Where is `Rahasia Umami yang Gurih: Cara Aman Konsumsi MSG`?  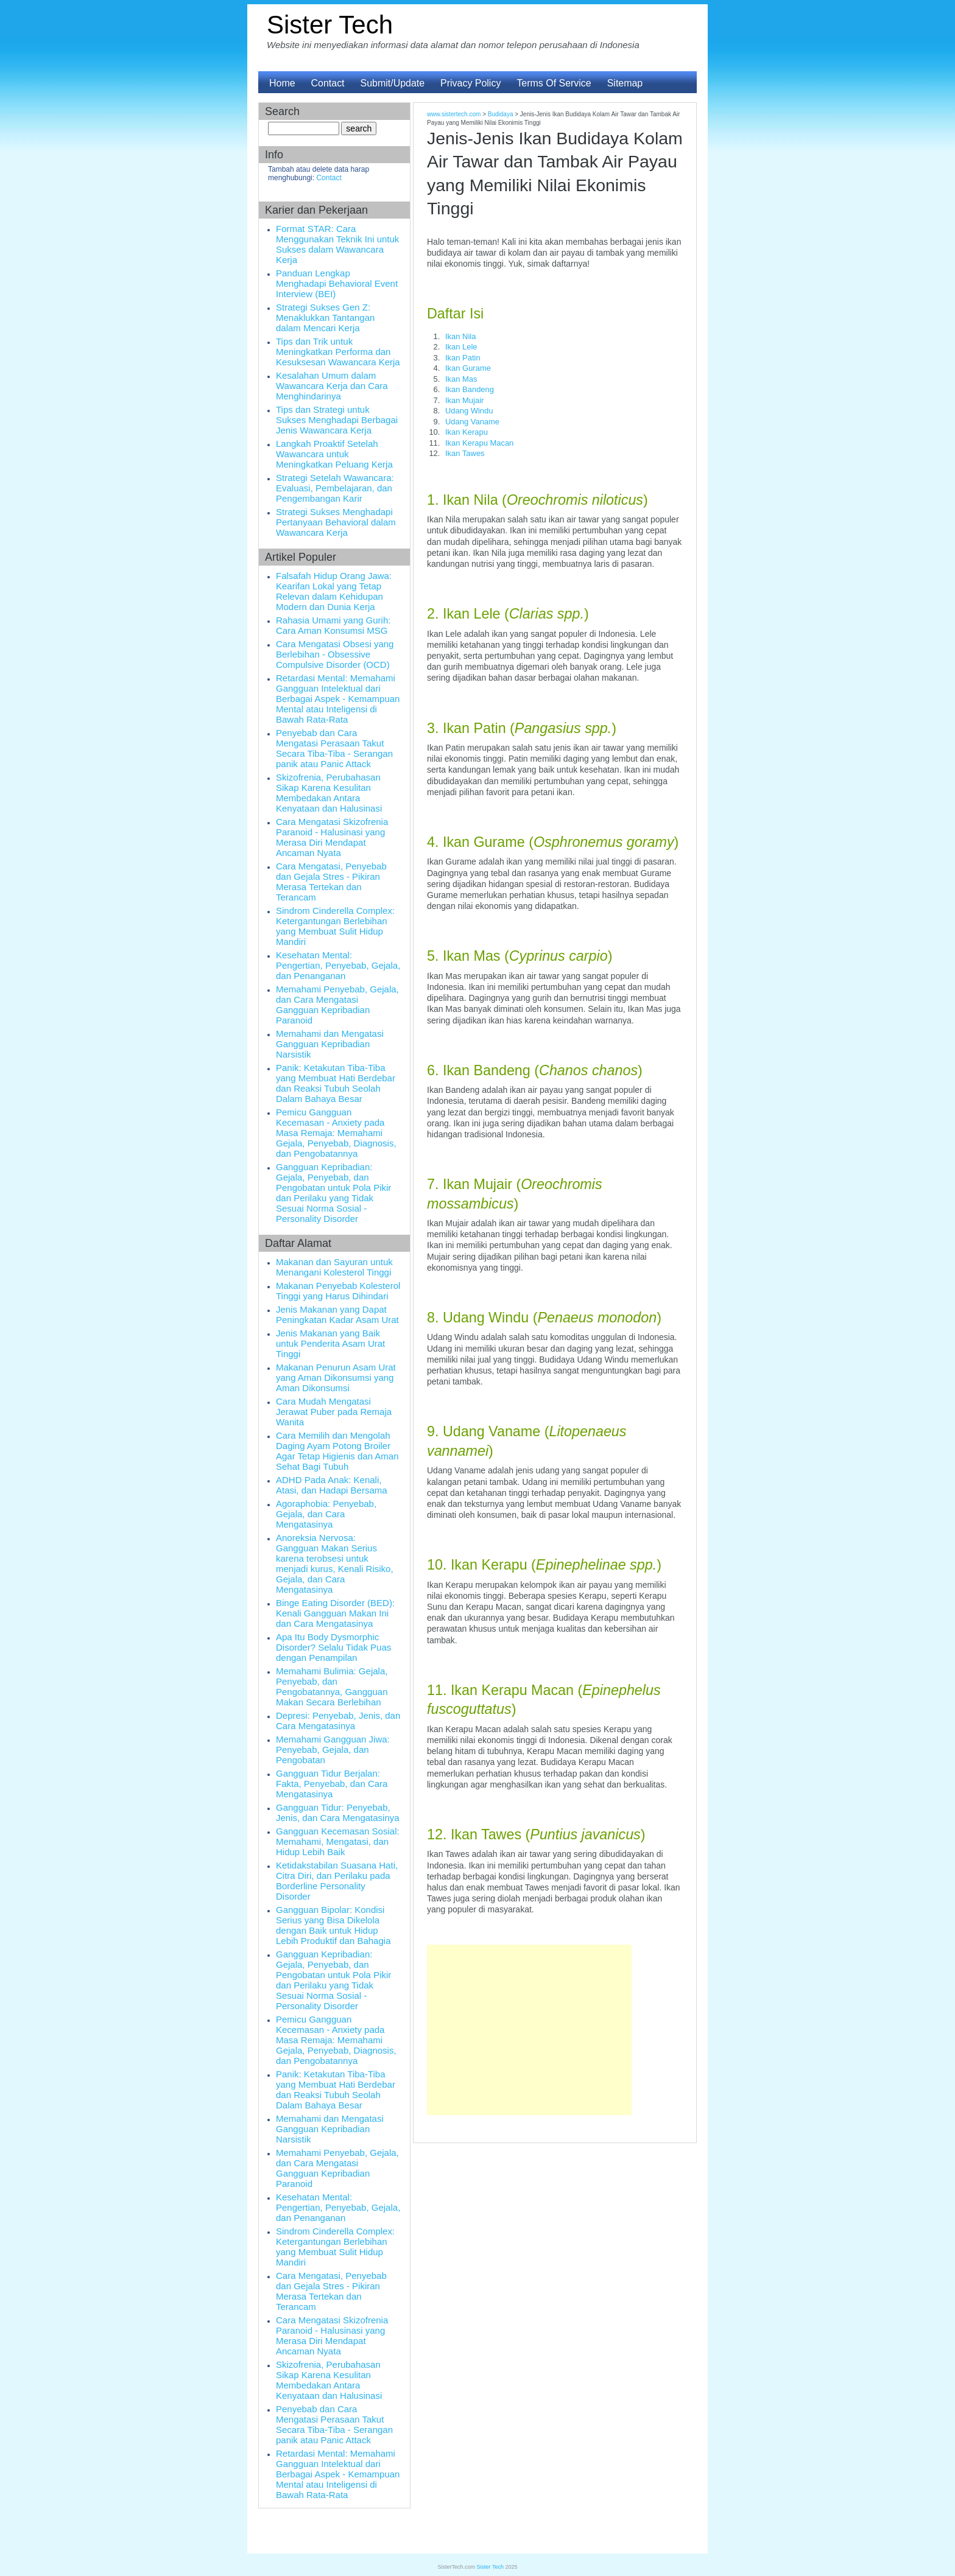
Rahasia Umami yang Gurih: Cara Aman Konsumsi MSG is located at coordinates (333, 625).